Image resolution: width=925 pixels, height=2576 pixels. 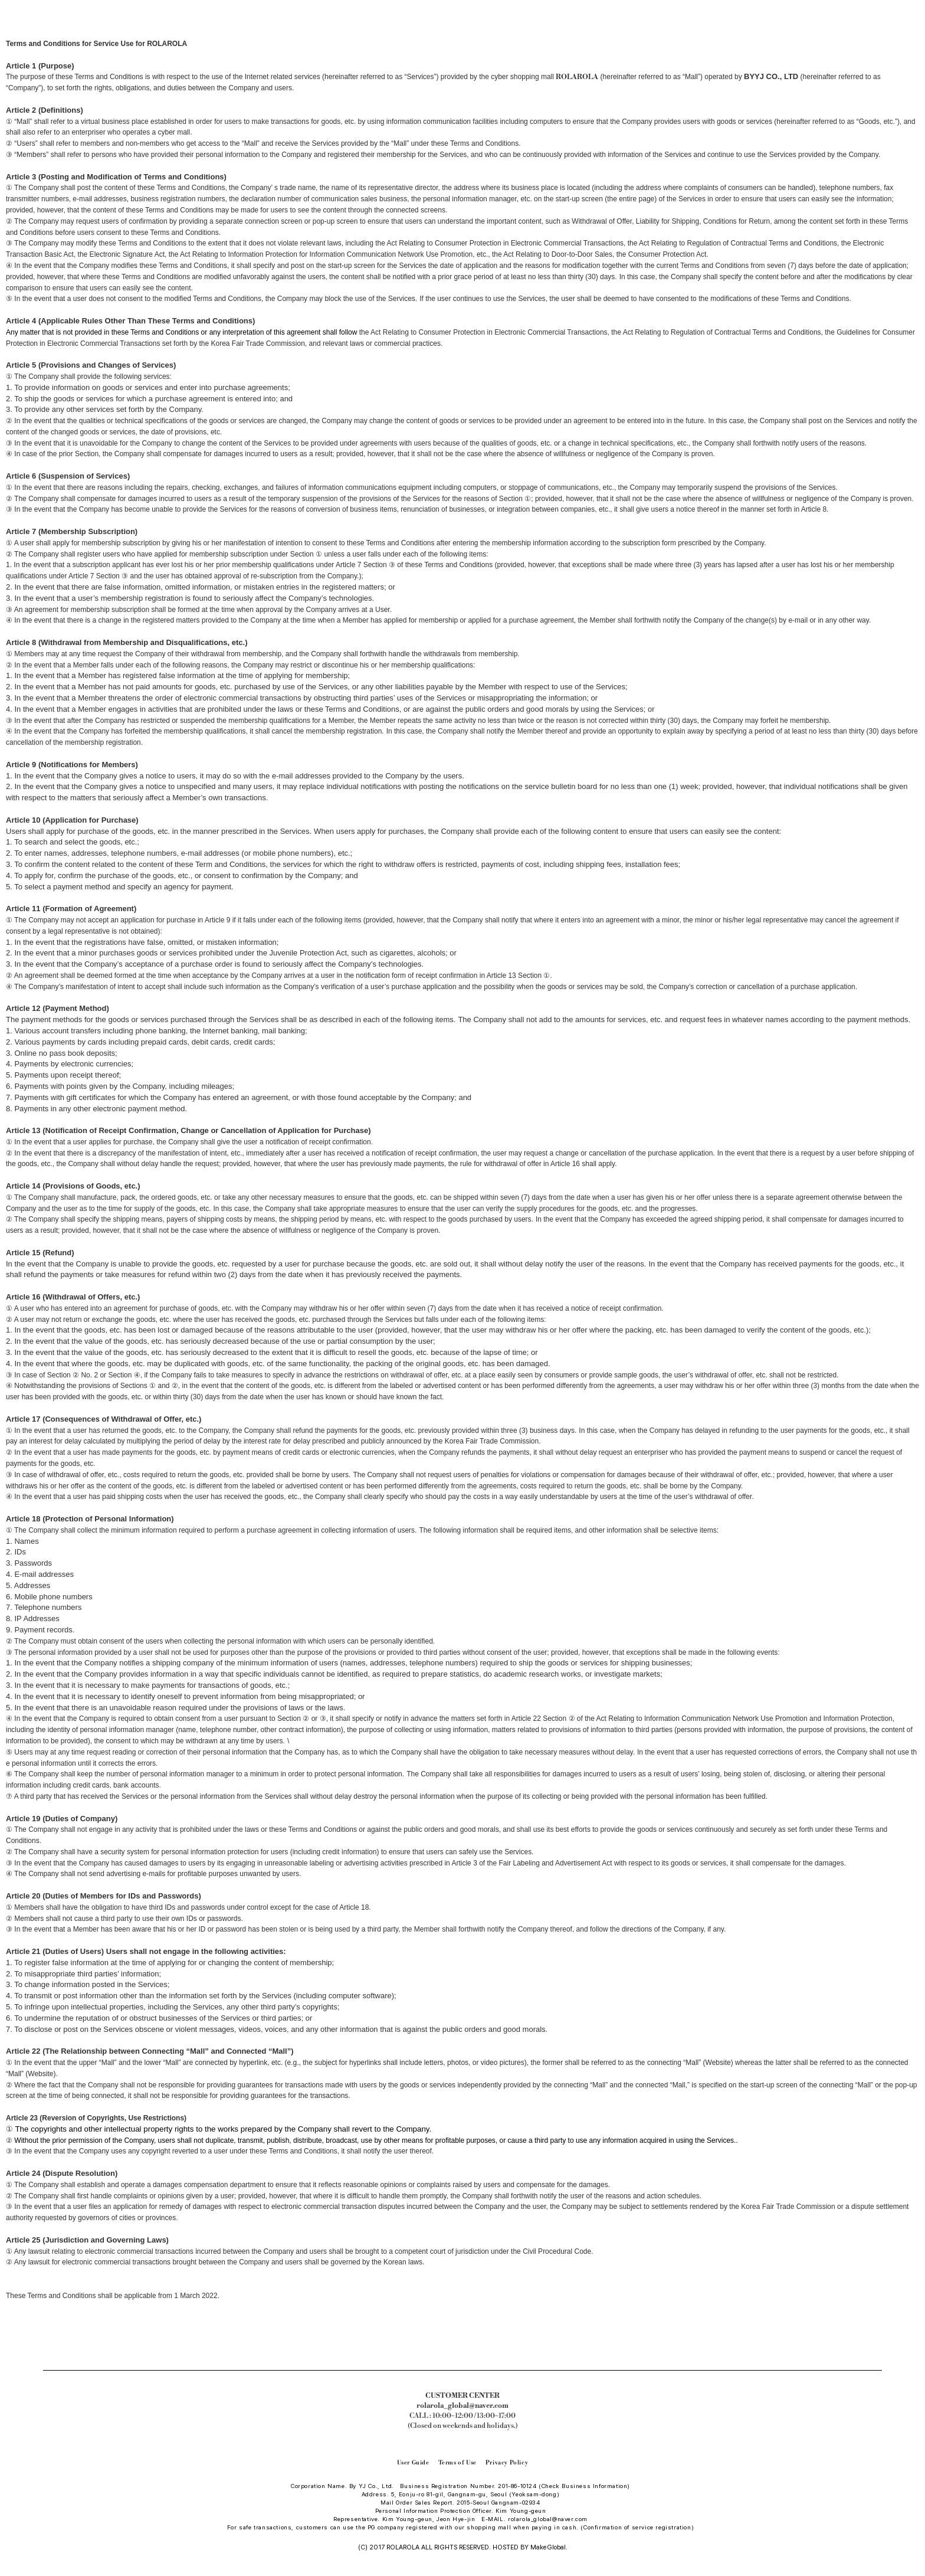 I want to click on User Guide, so click(x=413, y=2462).